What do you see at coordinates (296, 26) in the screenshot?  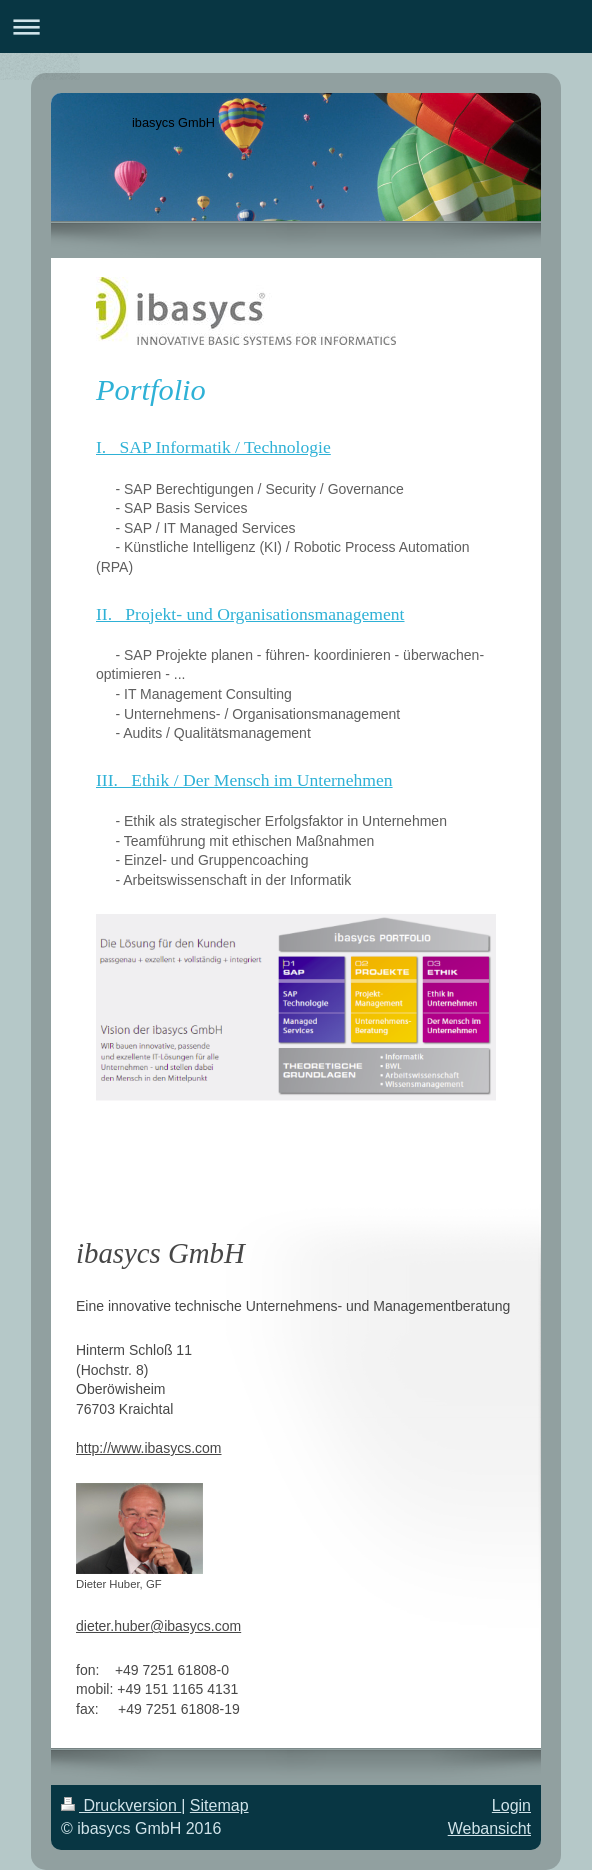 I see `Navigation aufklappen/zuklappen` at bounding box center [296, 26].